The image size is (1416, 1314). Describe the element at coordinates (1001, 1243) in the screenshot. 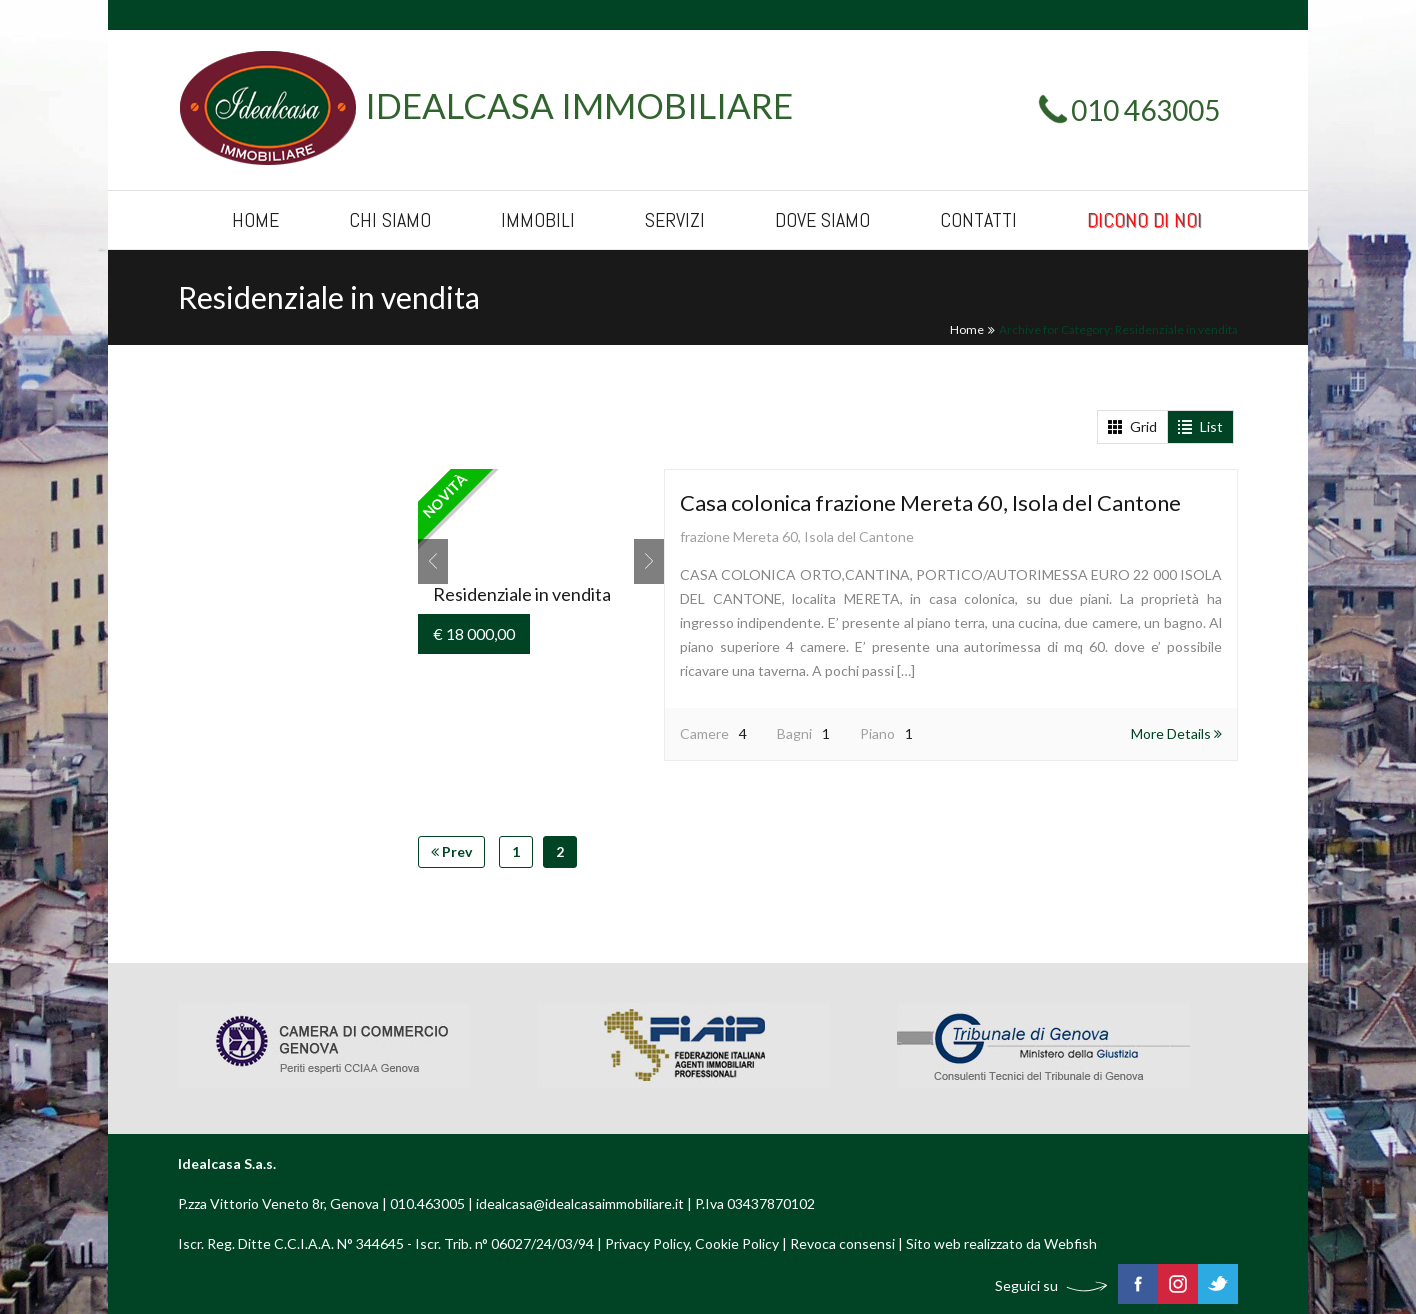

I see `Sito web realizzato da Webfish` at that location.